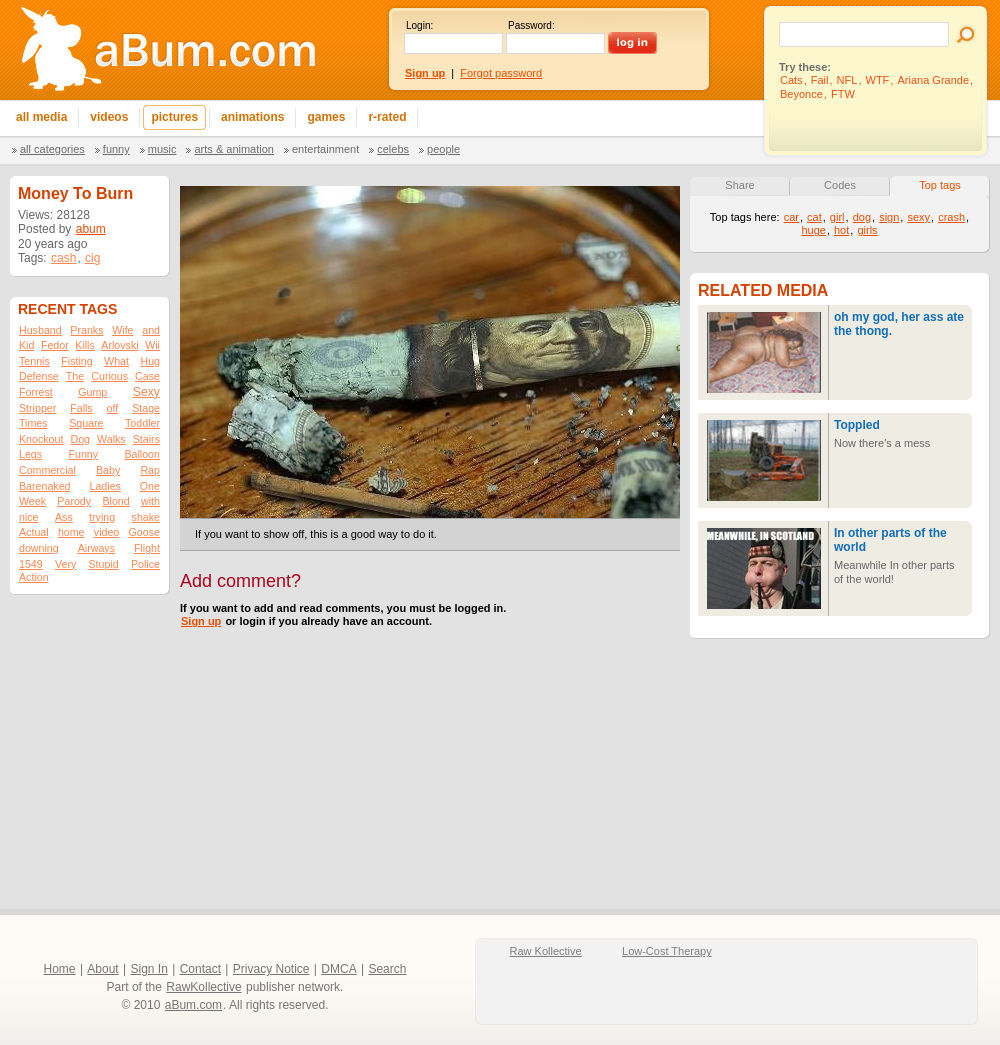  Describe the element at coordinates (150, 501) in the screenshot. I see `with` at that location.